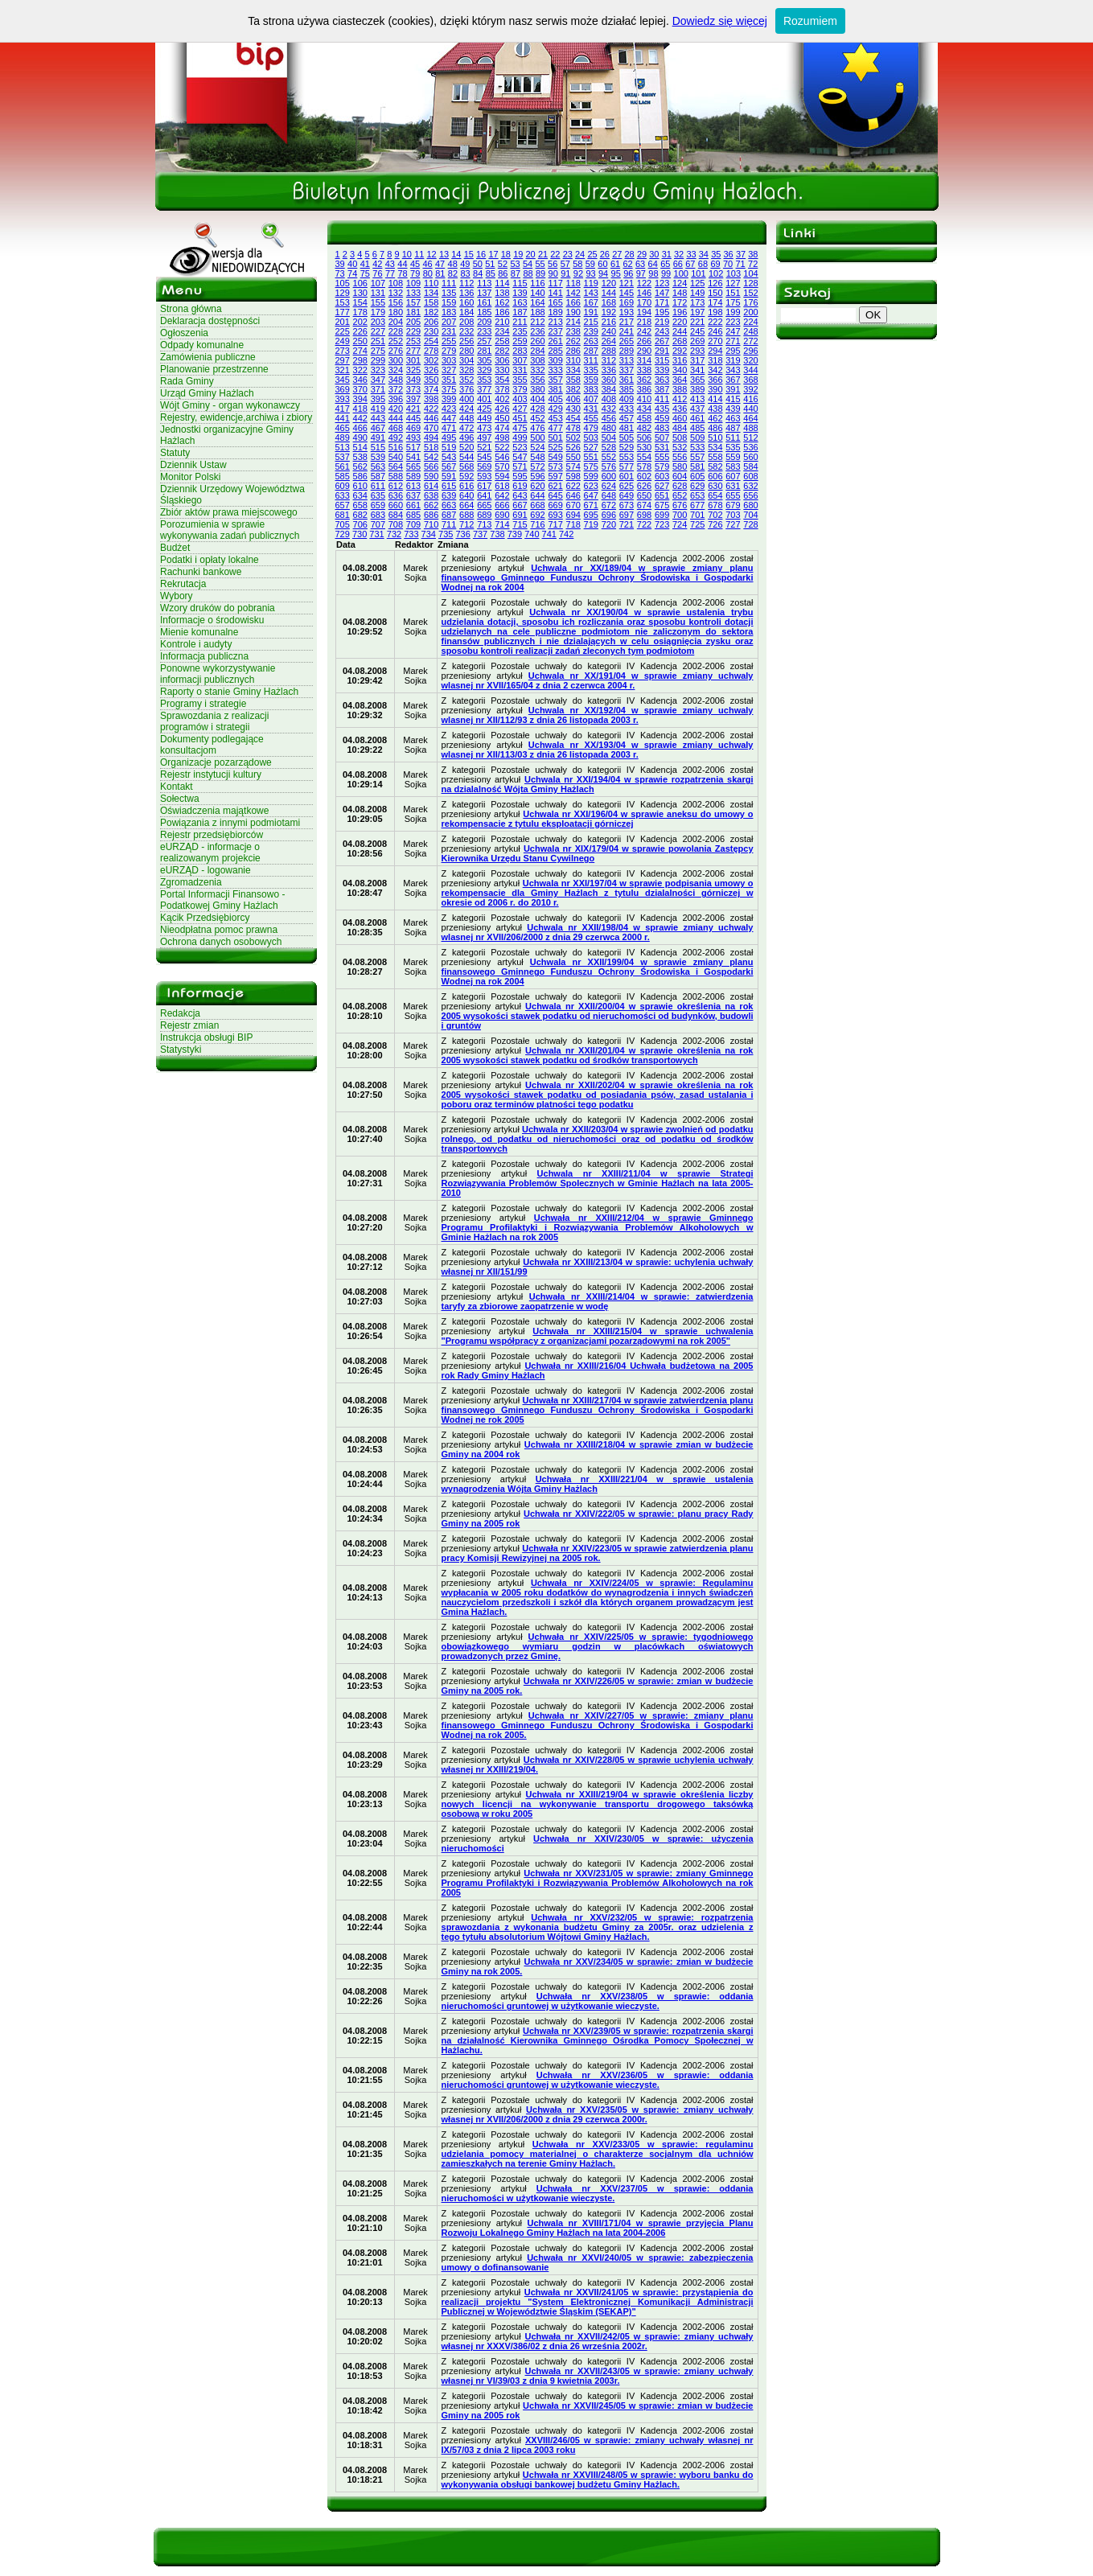 The height and width of the screenshot is (2576, 1093). What do you see at coordinates (449, 447) in the screenshot?
I see `519` at bounding box center [449, 447].